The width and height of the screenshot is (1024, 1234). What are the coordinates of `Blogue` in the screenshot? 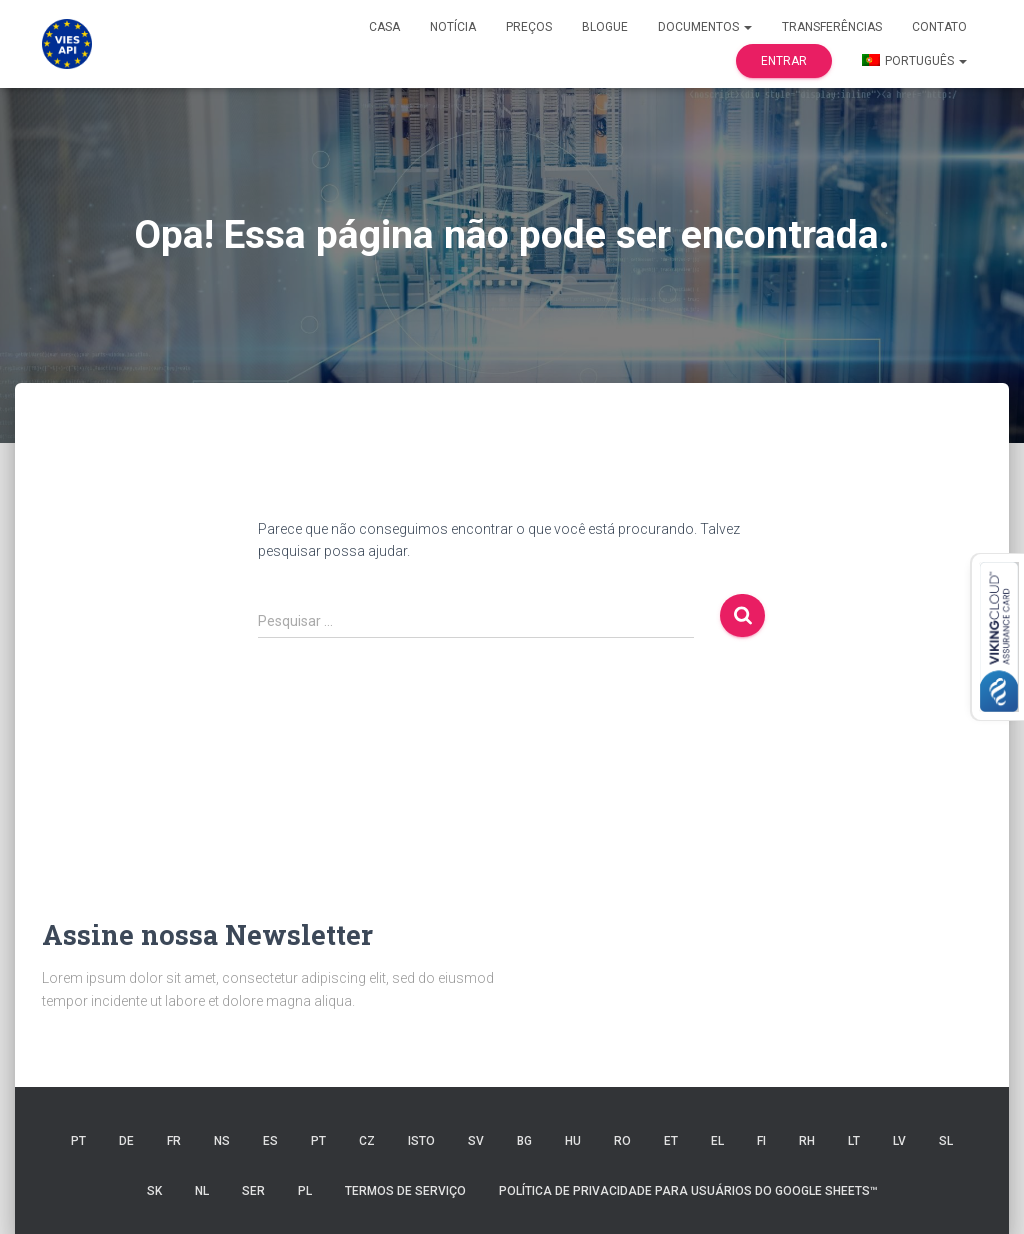 It's located at (605, 27).